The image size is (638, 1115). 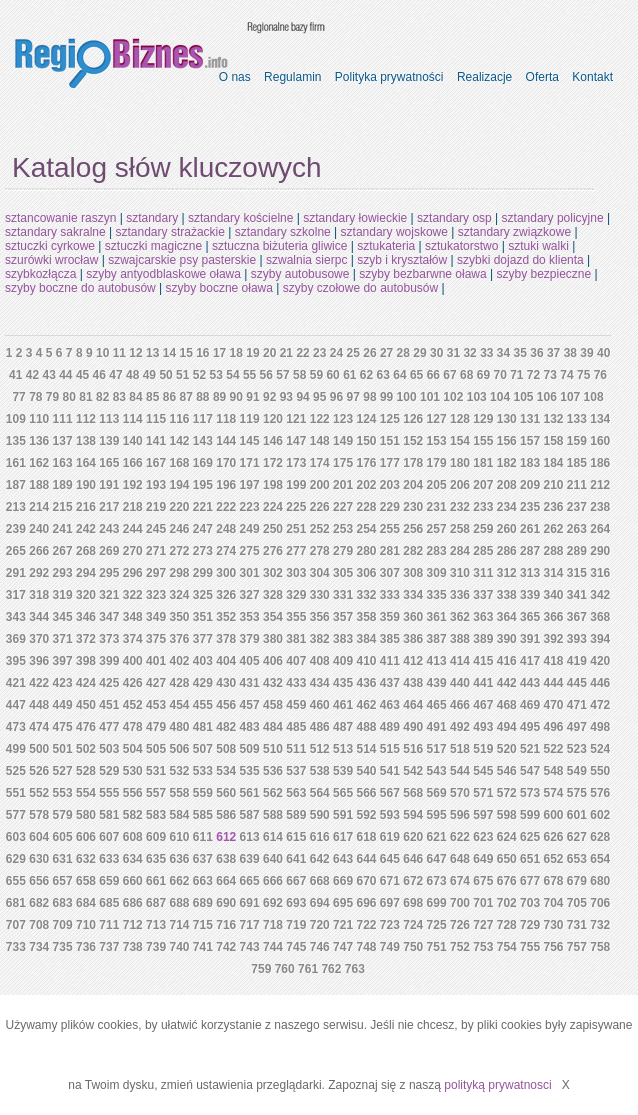 What do you see at coordinates (507, 463) in the screenshot?
I see `182` at bounding box center [507, 463].